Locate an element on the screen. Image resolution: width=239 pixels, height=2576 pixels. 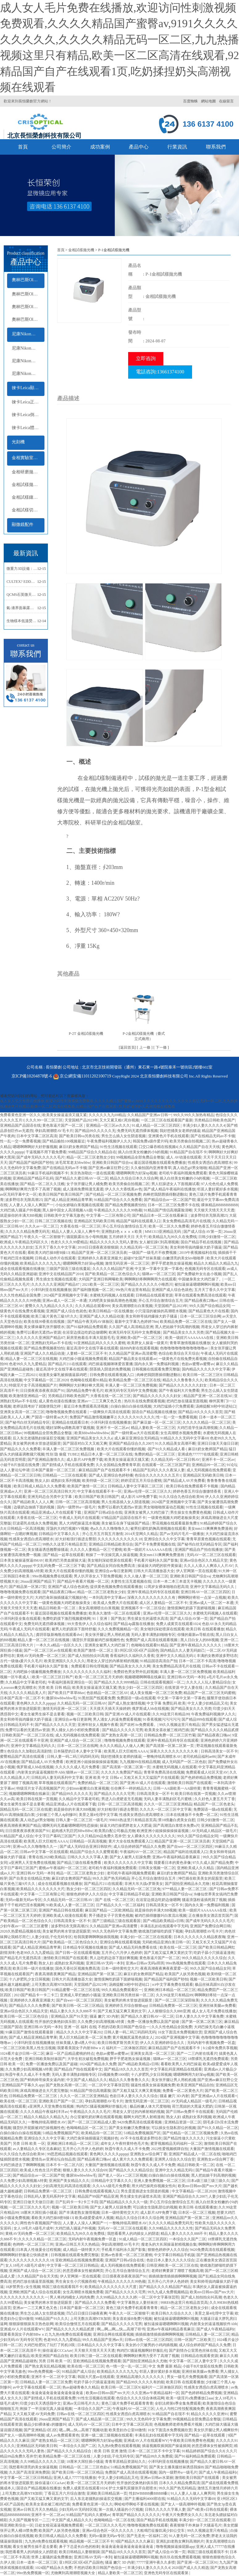
顯微鏡配件 is located at coordinates (22, 524).